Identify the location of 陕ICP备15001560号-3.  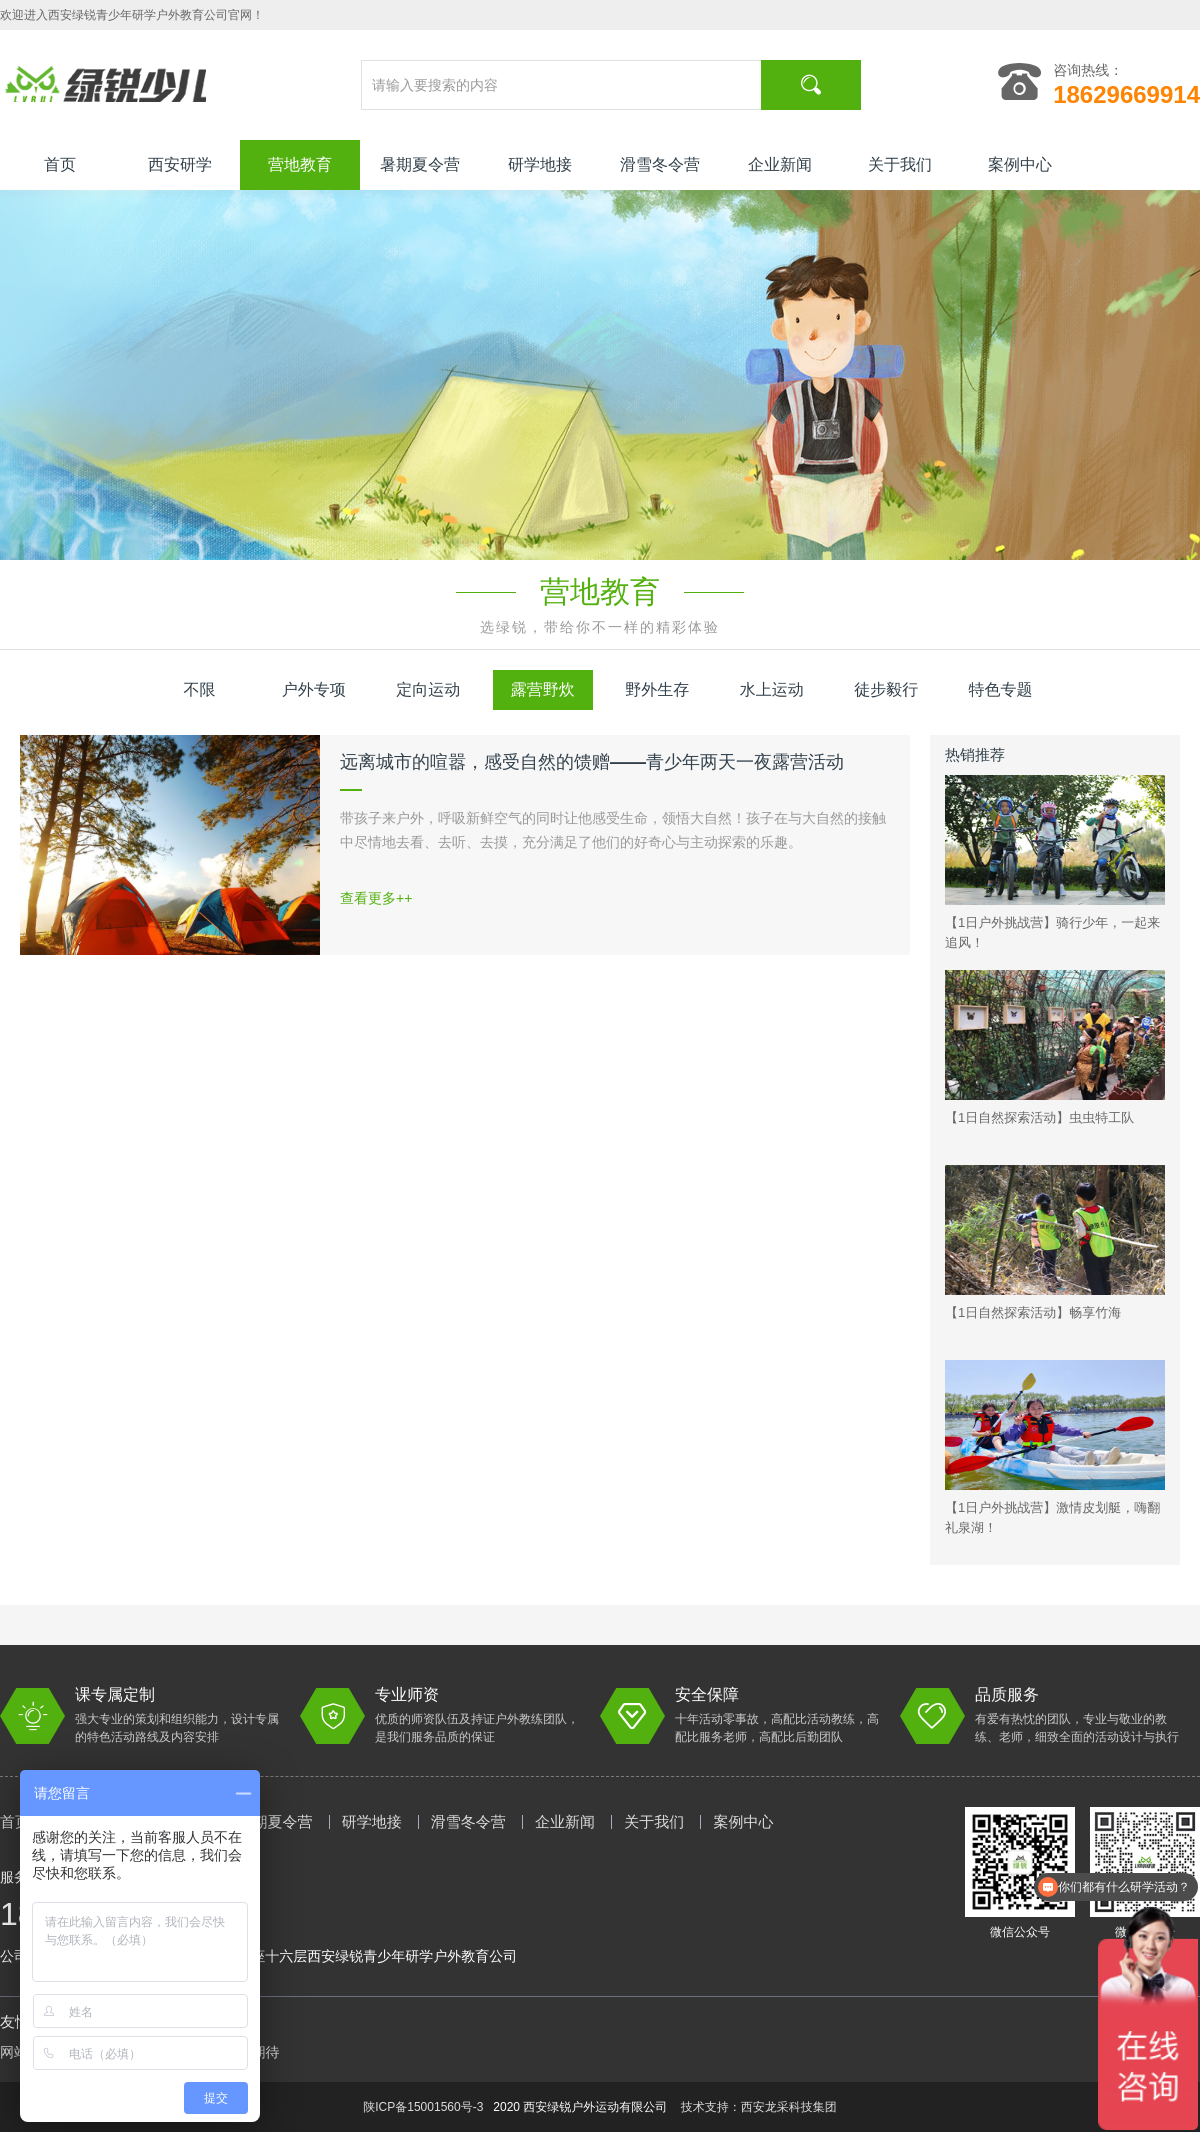
(423, 2107).